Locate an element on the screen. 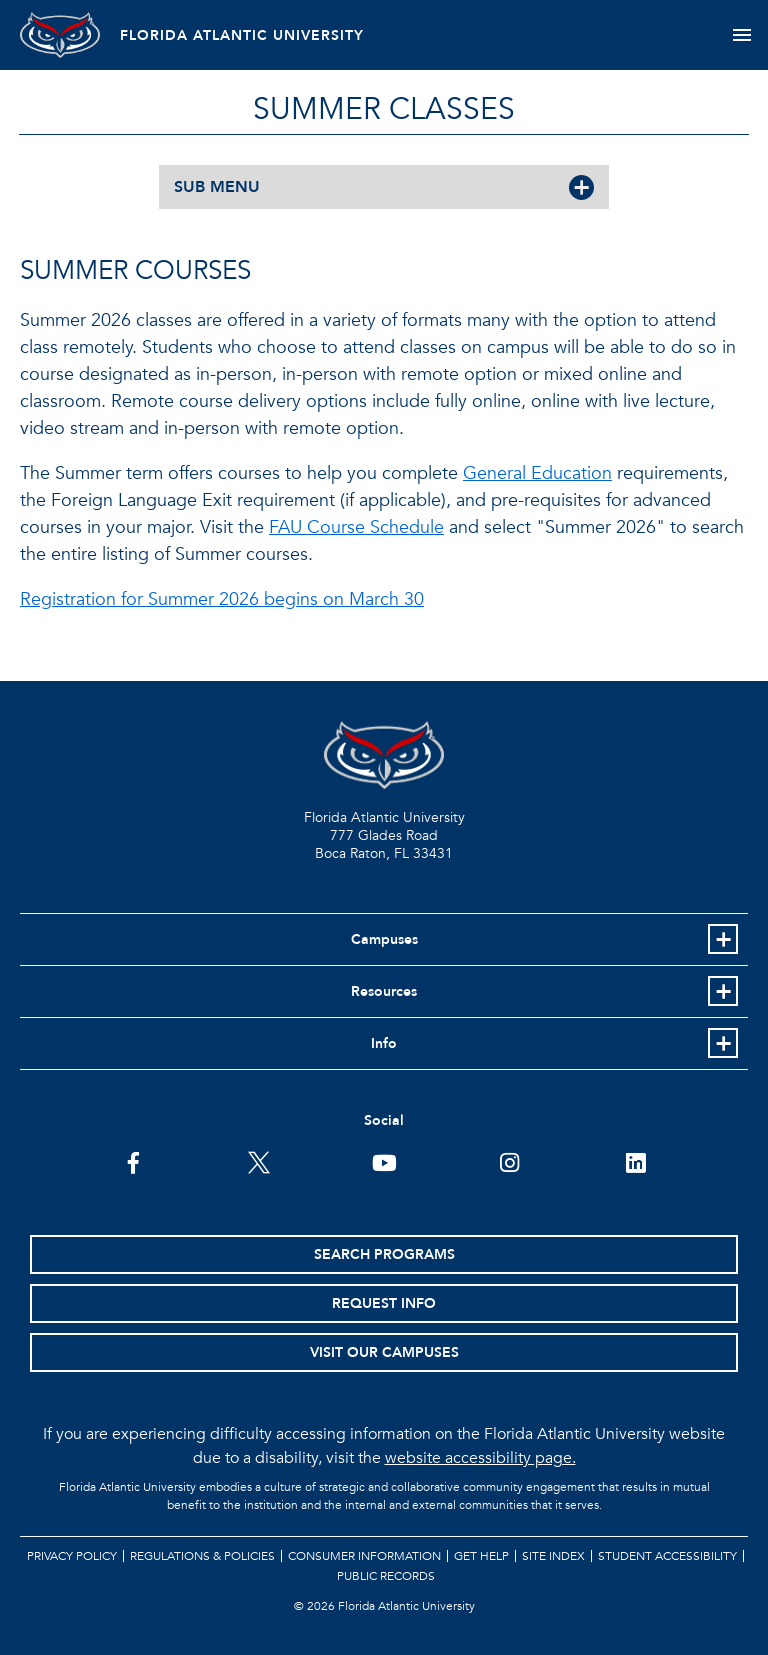  Resources [button] is located at coordinates (384, 991).